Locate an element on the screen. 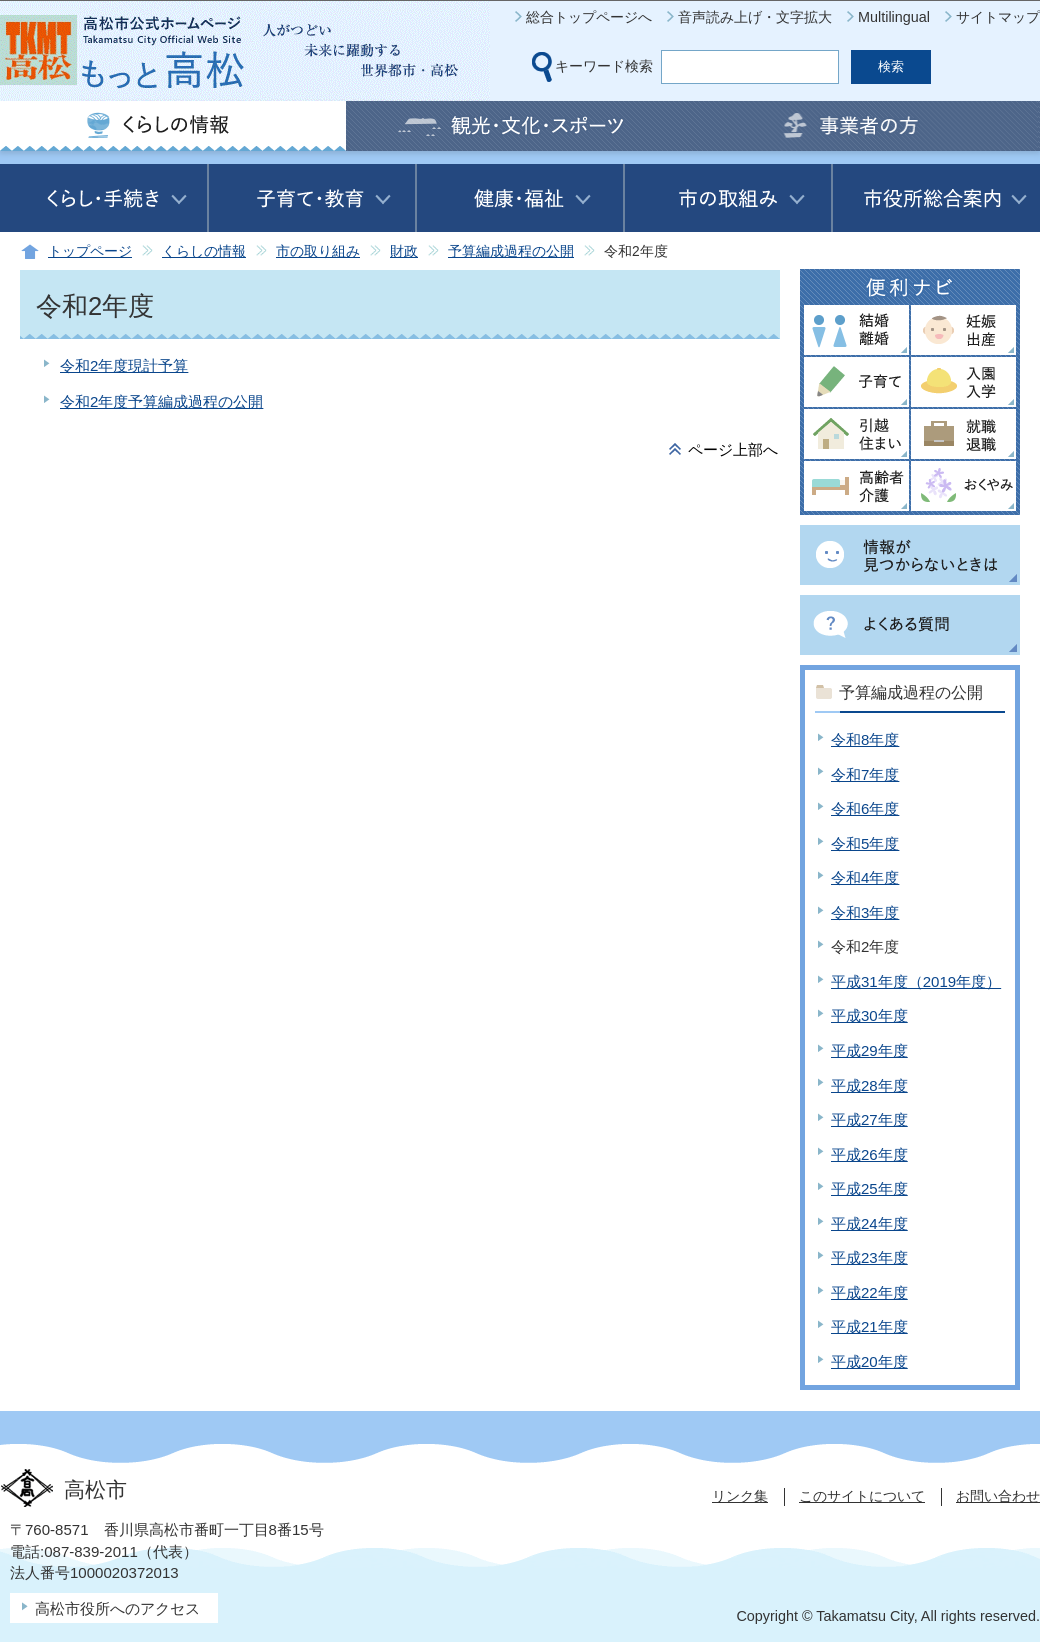 The image size is (1040, 1644). 平成21年度 is located at coordinates (869, 1326).